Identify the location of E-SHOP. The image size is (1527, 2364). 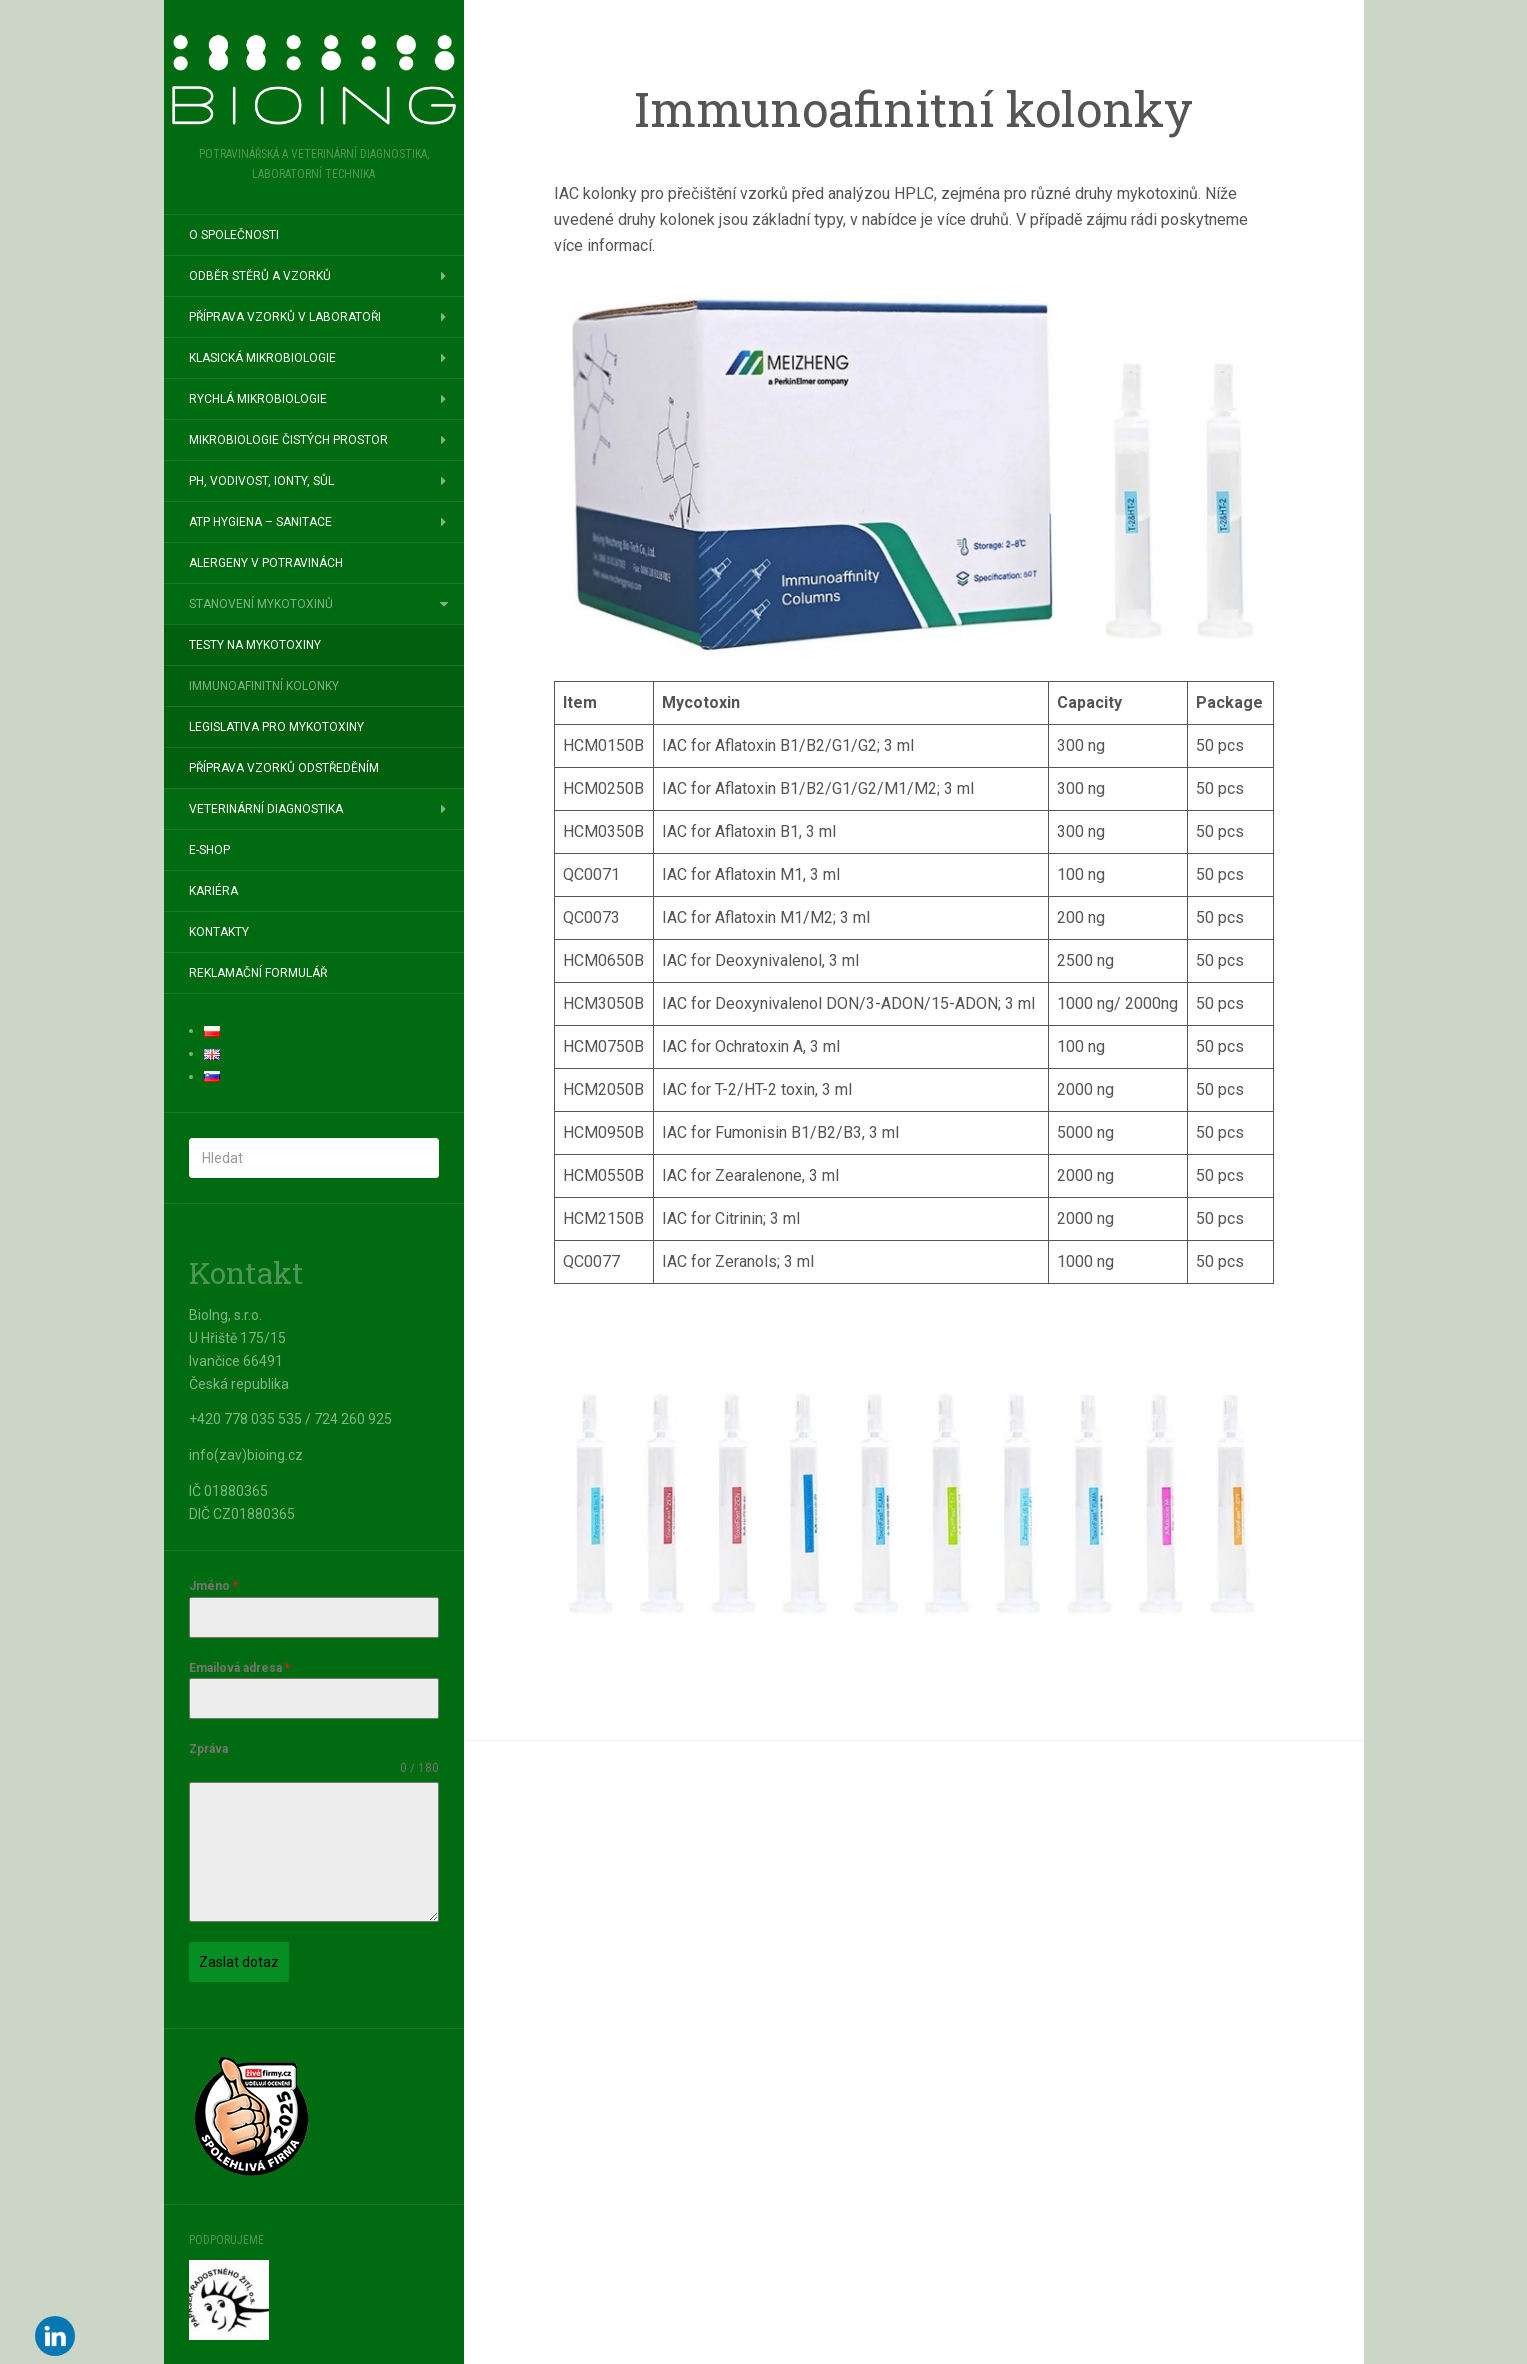
(209, 850).